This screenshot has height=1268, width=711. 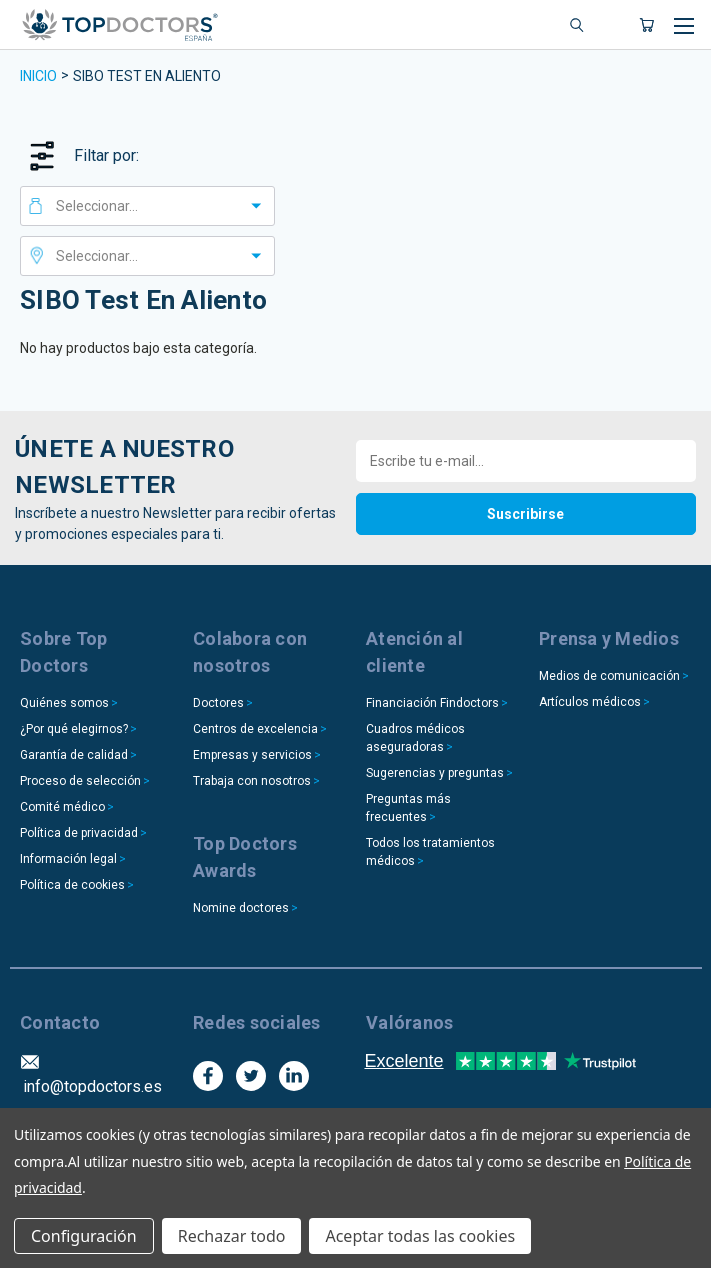 What do you see at coordinates (64, 703) in the screenshot?
I see `Quiénes somos` at bounding box center [64, 703].